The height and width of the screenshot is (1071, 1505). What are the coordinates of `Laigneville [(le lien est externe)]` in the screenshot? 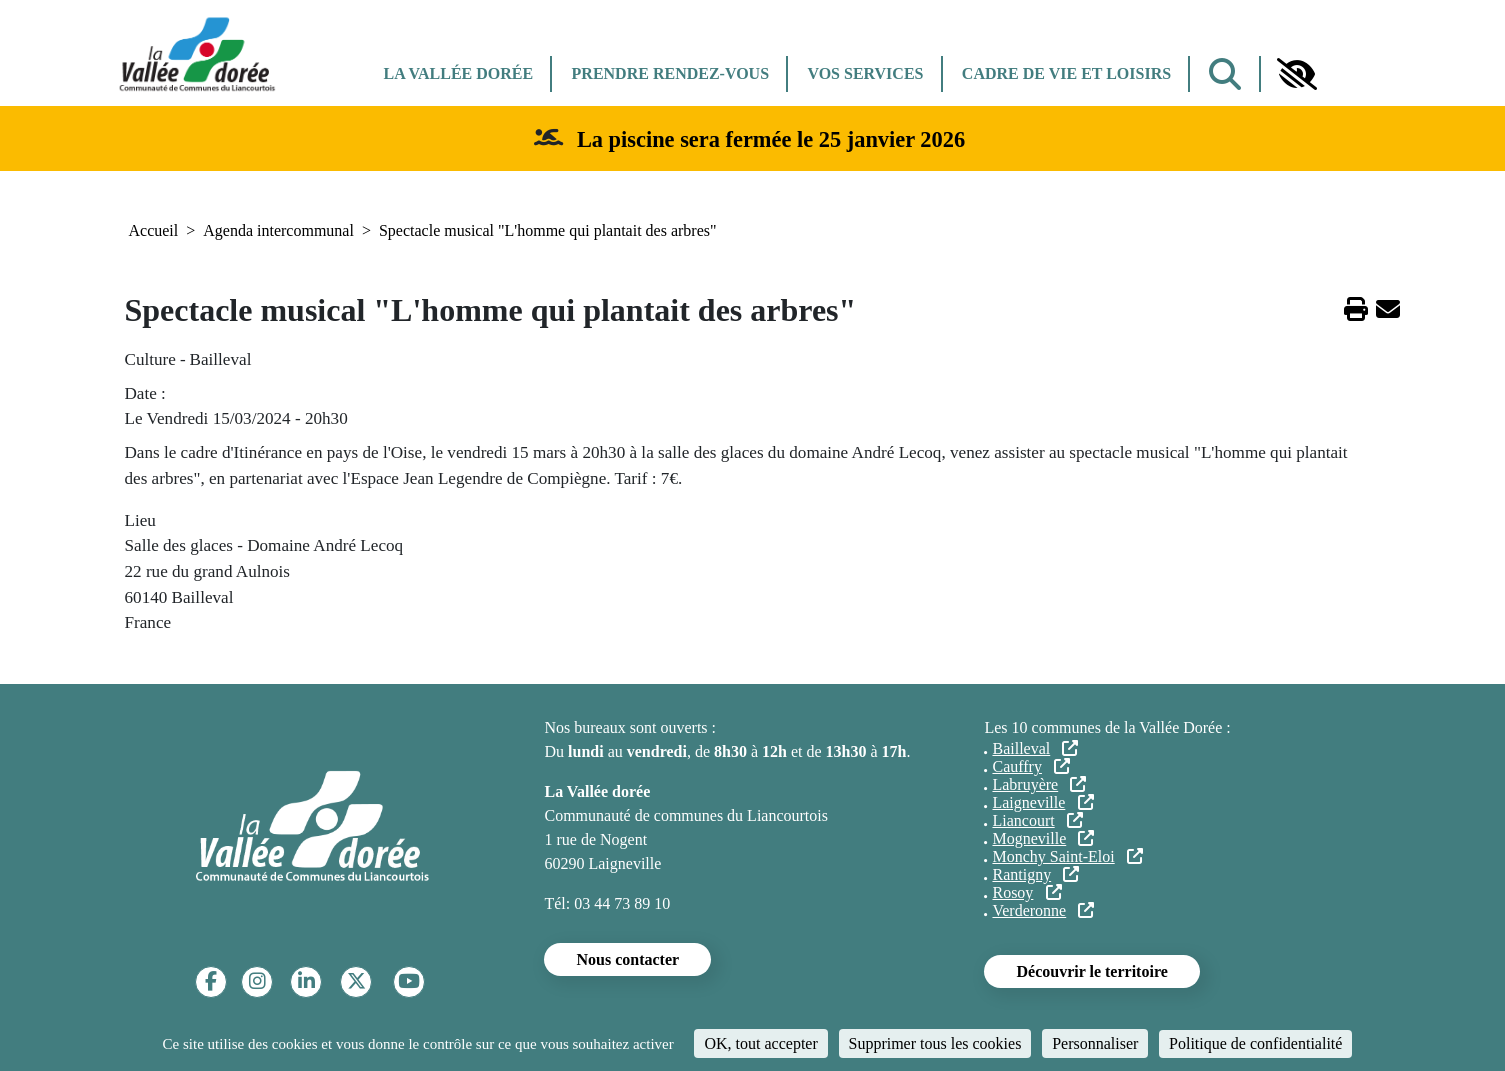 It's located at (1042, 802).